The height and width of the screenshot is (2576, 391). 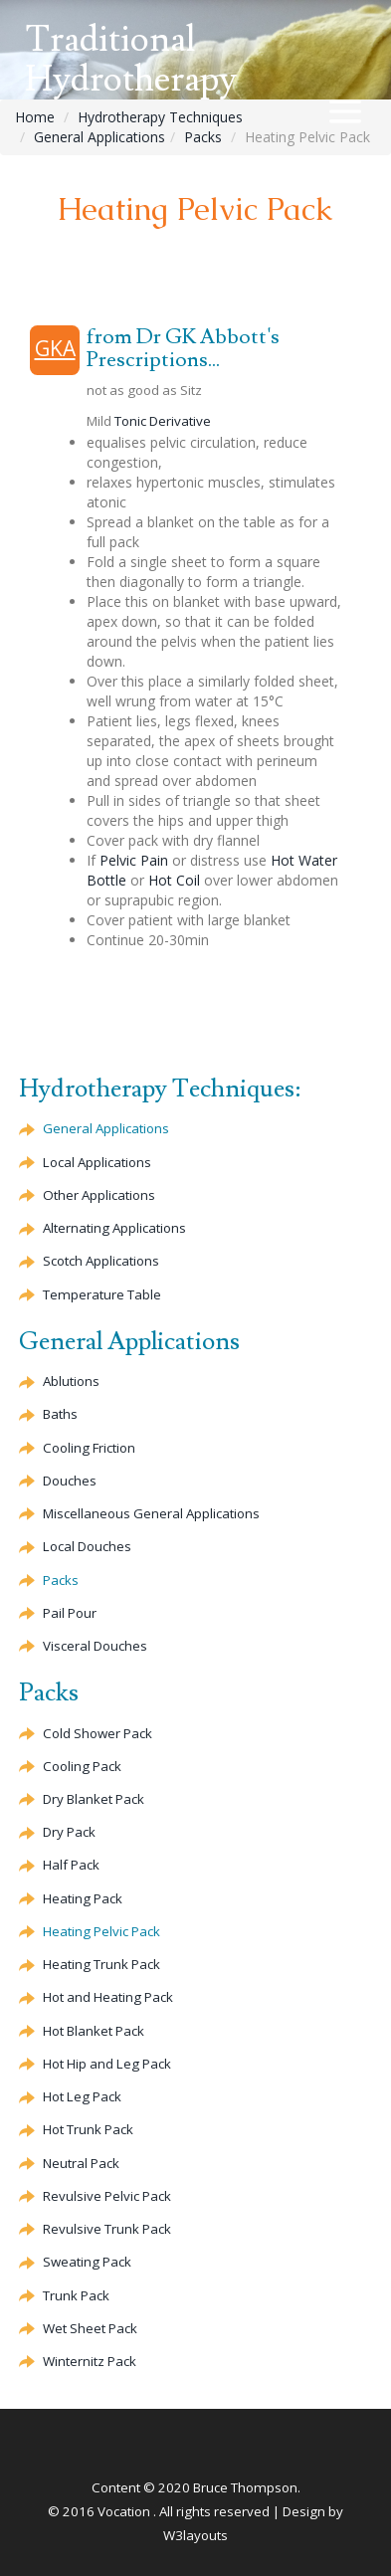 I want to click on Heating Pelvic Pack, so click(x=101, y=1931).